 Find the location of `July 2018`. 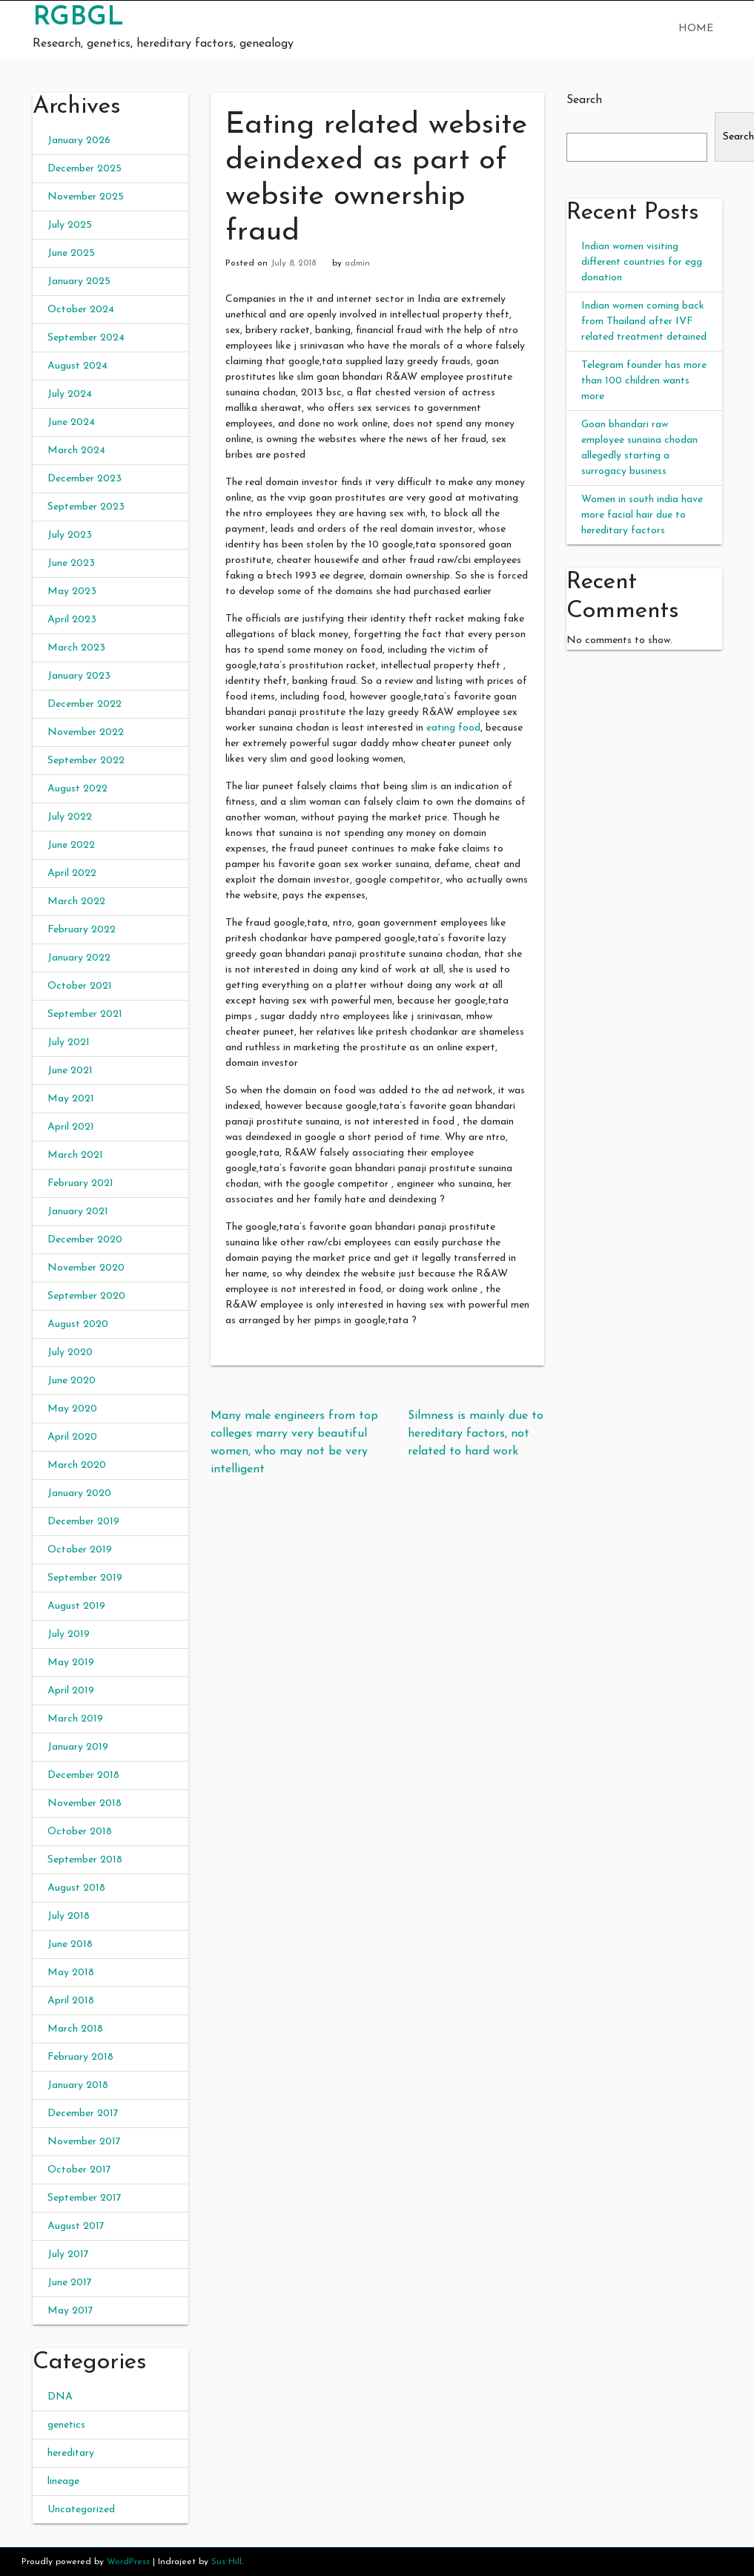

July 2018 is located at coordinates (68, 1916).